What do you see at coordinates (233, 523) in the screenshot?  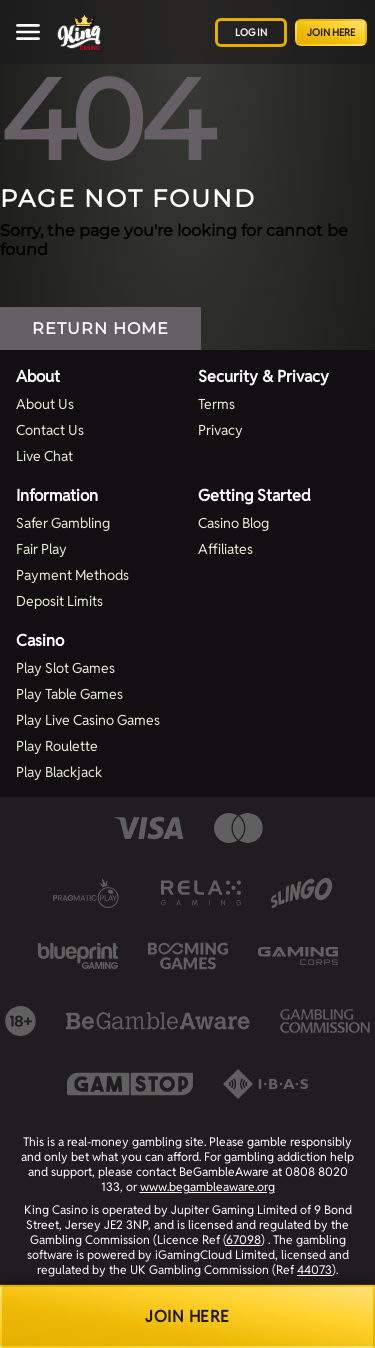 I see `Casino Blog` at bounding box center [233, 523].